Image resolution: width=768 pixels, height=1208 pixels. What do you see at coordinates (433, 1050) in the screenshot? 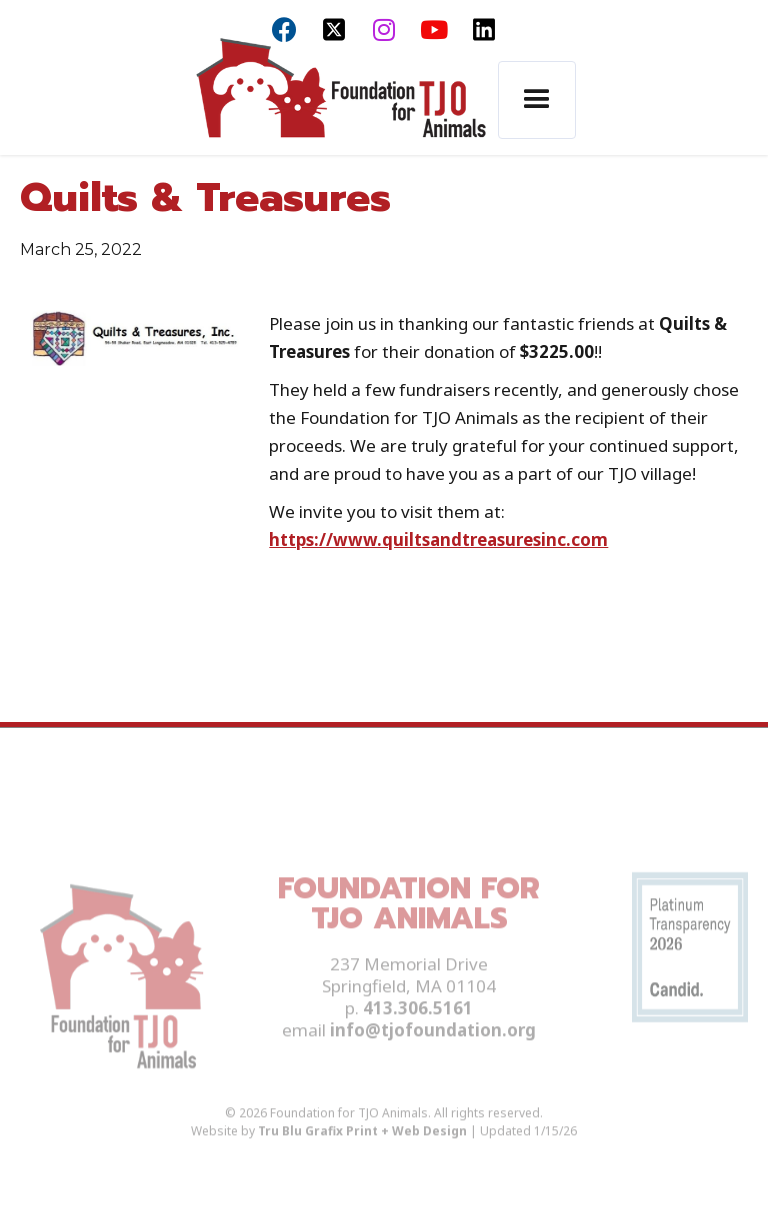
I see `info@tjofoundation.org` at bounding box center [433, 1050].